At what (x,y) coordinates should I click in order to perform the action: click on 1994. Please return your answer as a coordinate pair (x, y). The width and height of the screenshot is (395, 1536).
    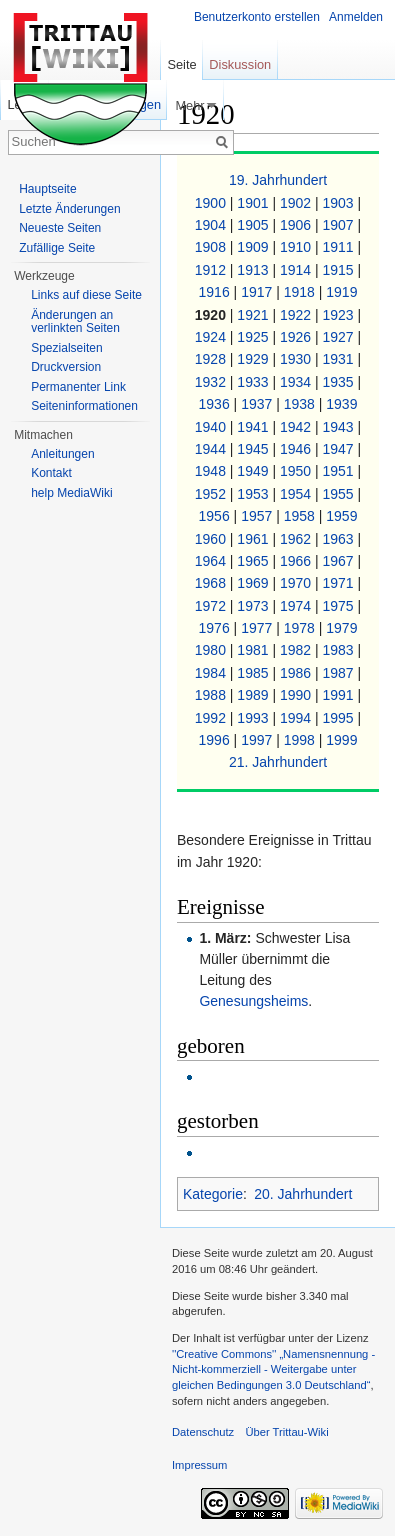
    Looking at the image, I should click on (297, 718).